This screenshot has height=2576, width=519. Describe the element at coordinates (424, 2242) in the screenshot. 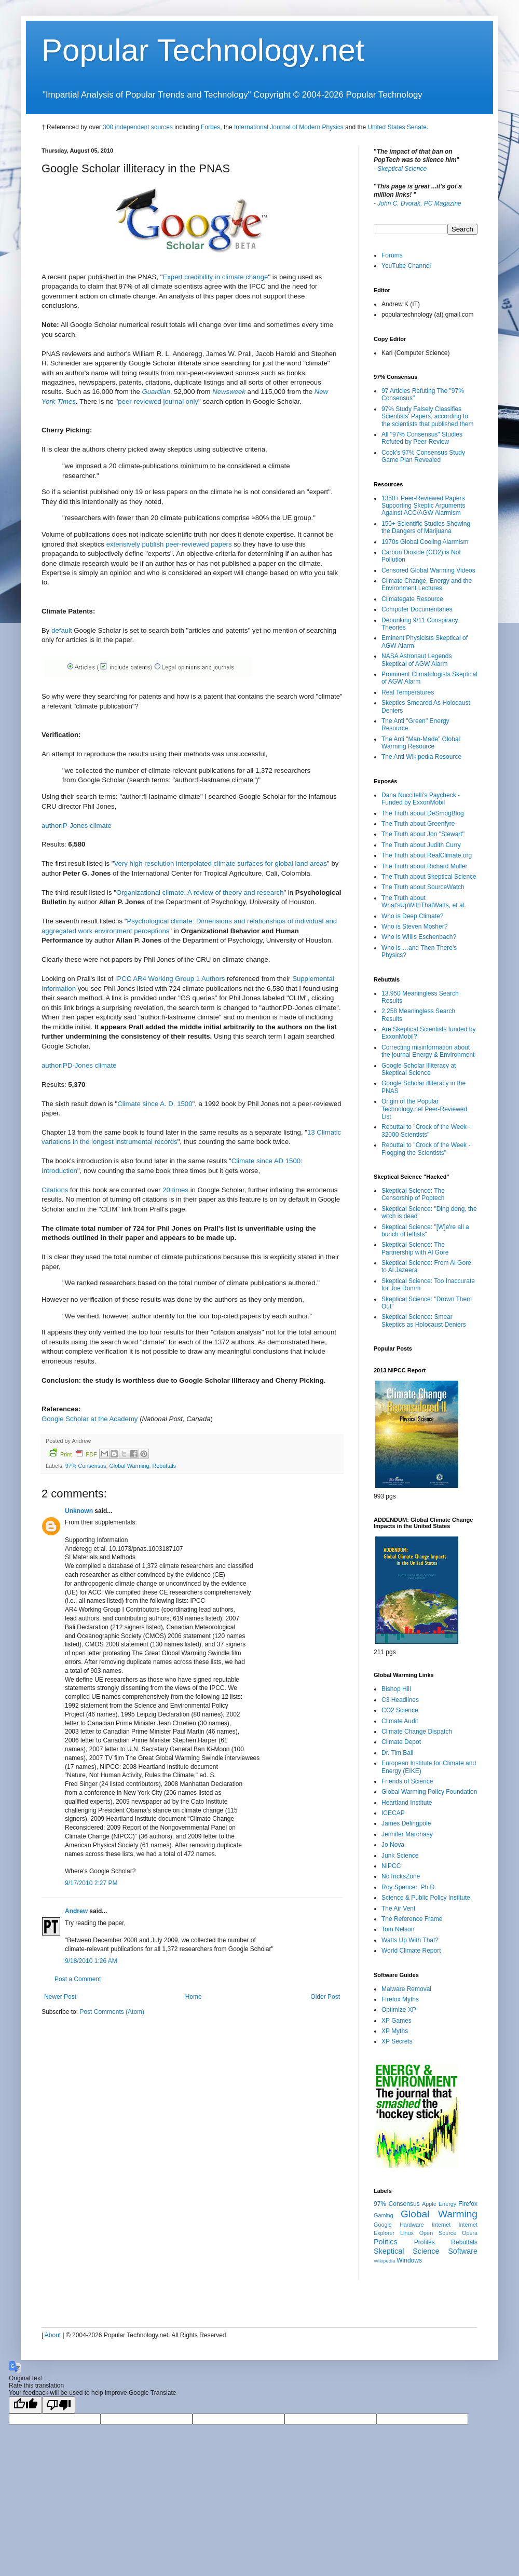

I see `Profiles` at that location.